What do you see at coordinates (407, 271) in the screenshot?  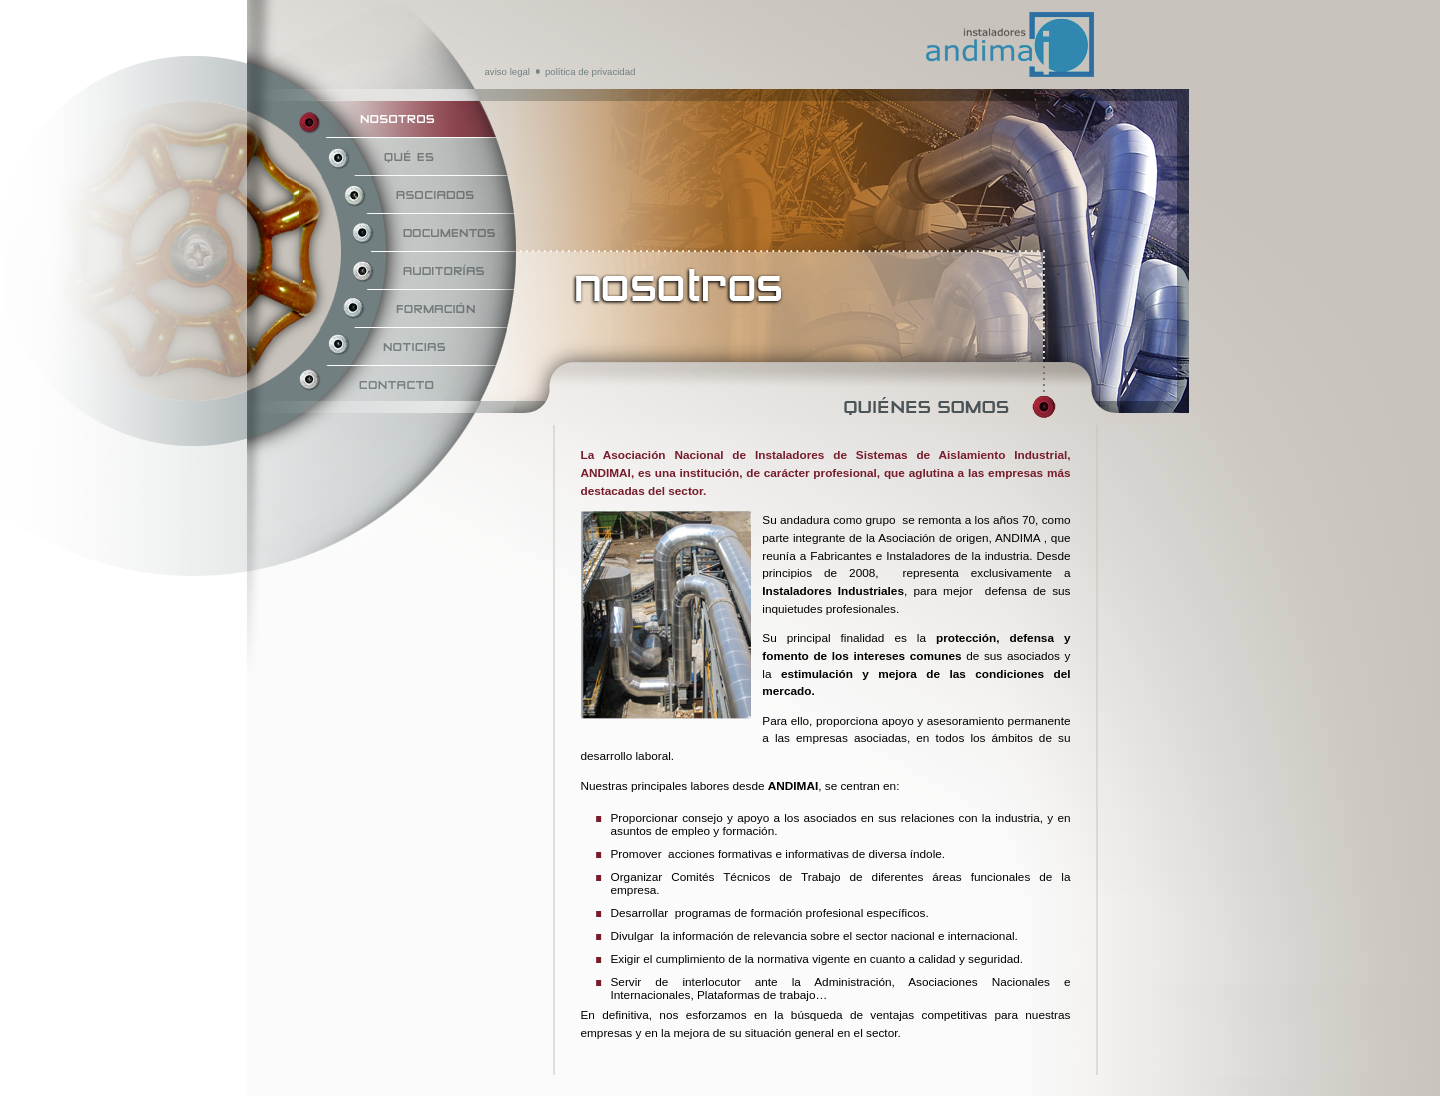 I see `Auditorías` at bounding box center [407, 271].